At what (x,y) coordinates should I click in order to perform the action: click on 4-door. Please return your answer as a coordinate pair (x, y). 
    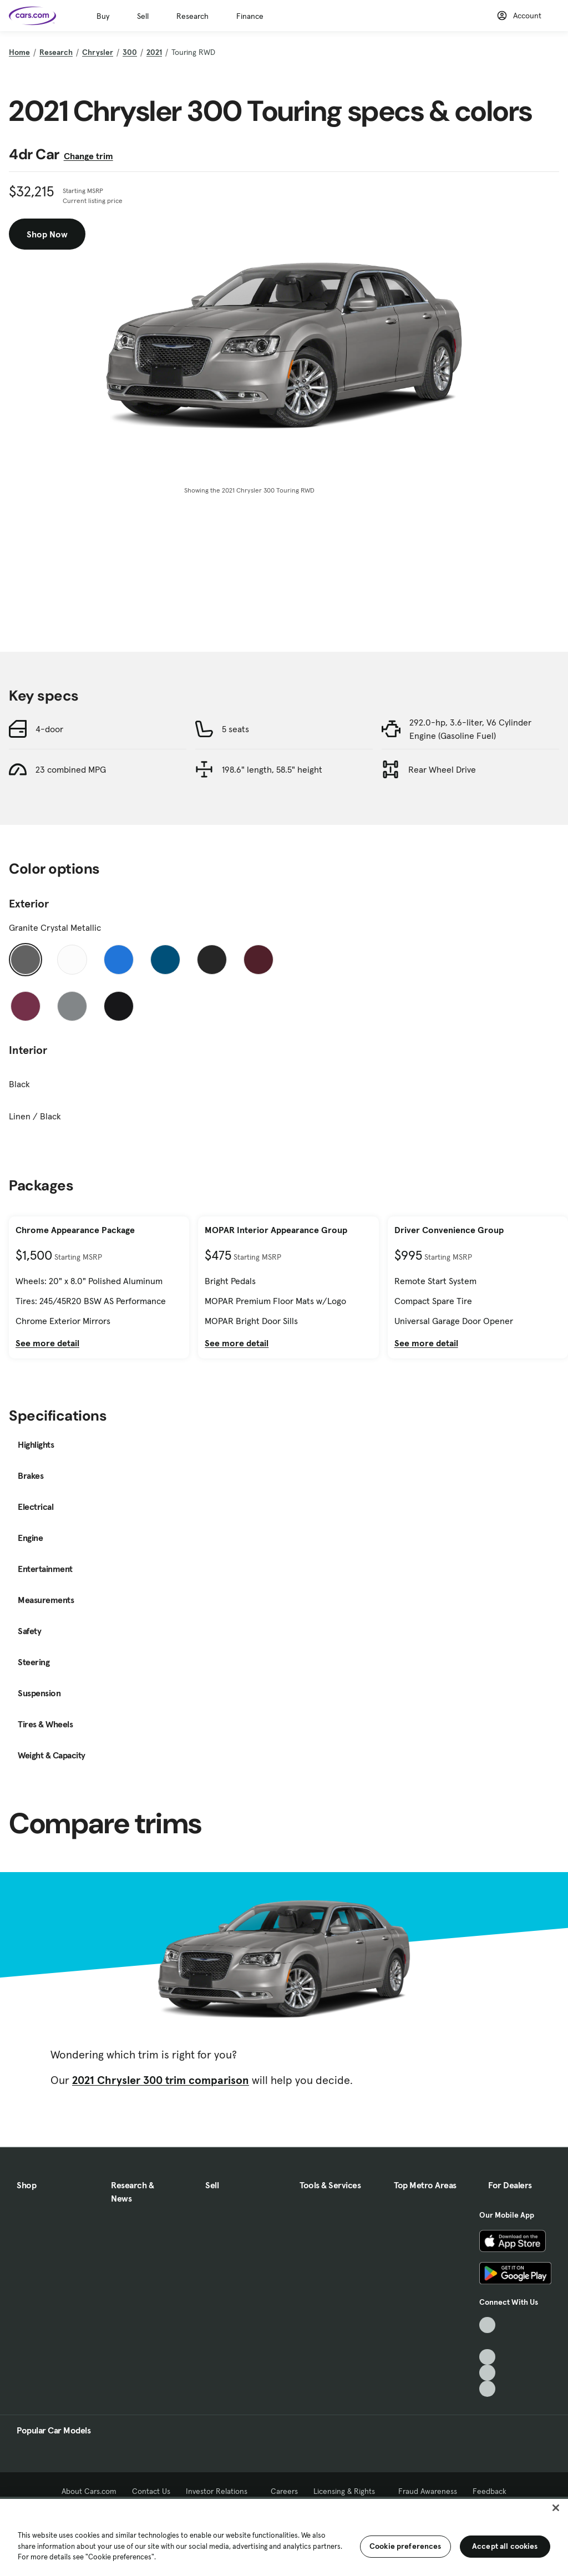
    Looking at the image, I should click on (49, 728).